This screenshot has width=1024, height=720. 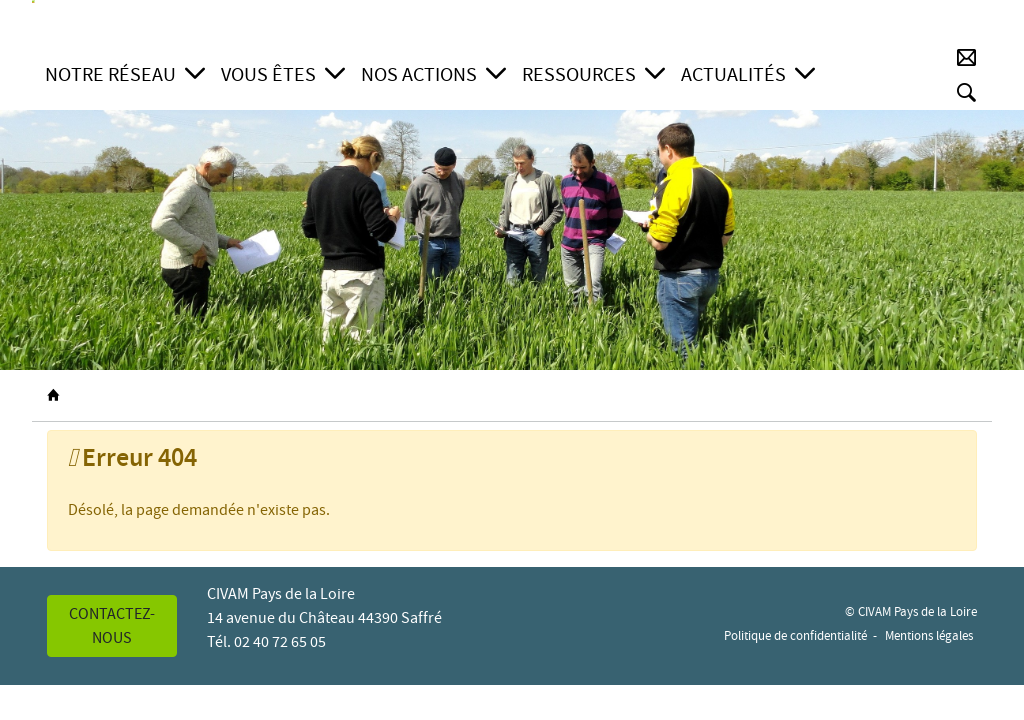 I want to click on Politique de confidentialité, so click(x=795, y=635).